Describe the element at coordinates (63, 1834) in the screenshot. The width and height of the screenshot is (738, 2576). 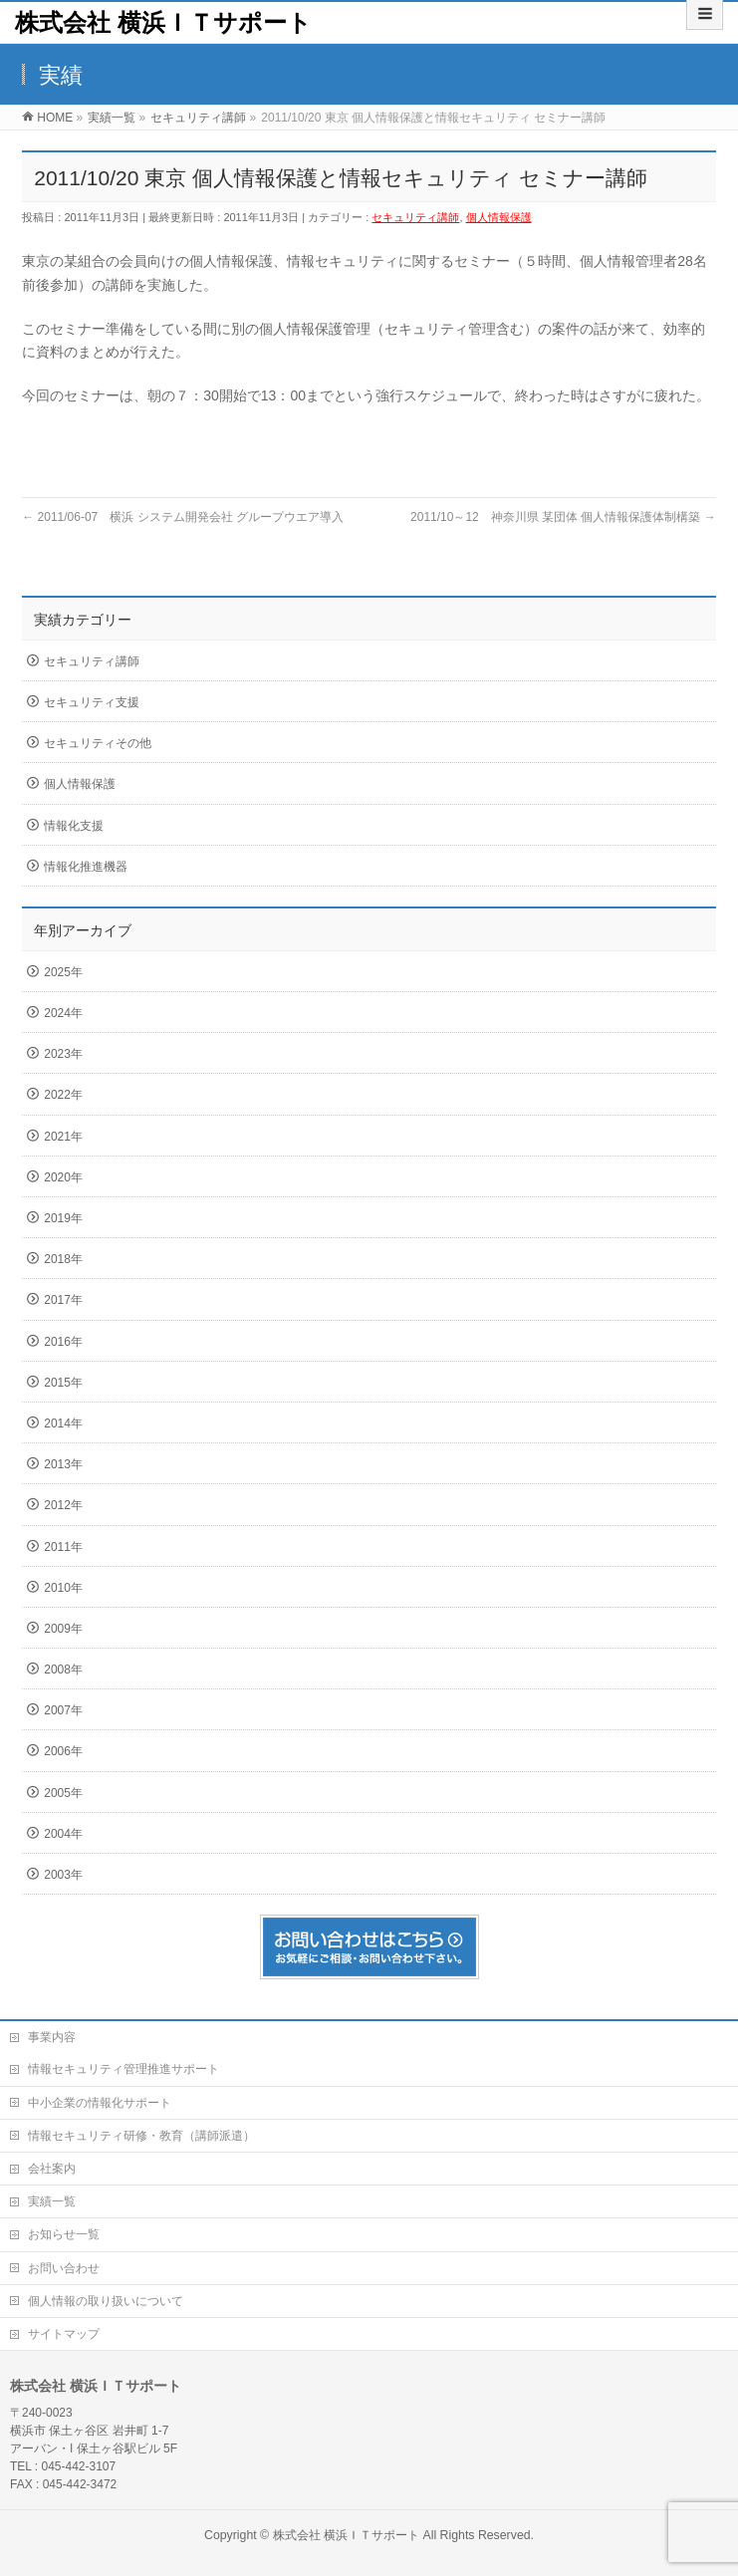
I see `2004年` at that location.